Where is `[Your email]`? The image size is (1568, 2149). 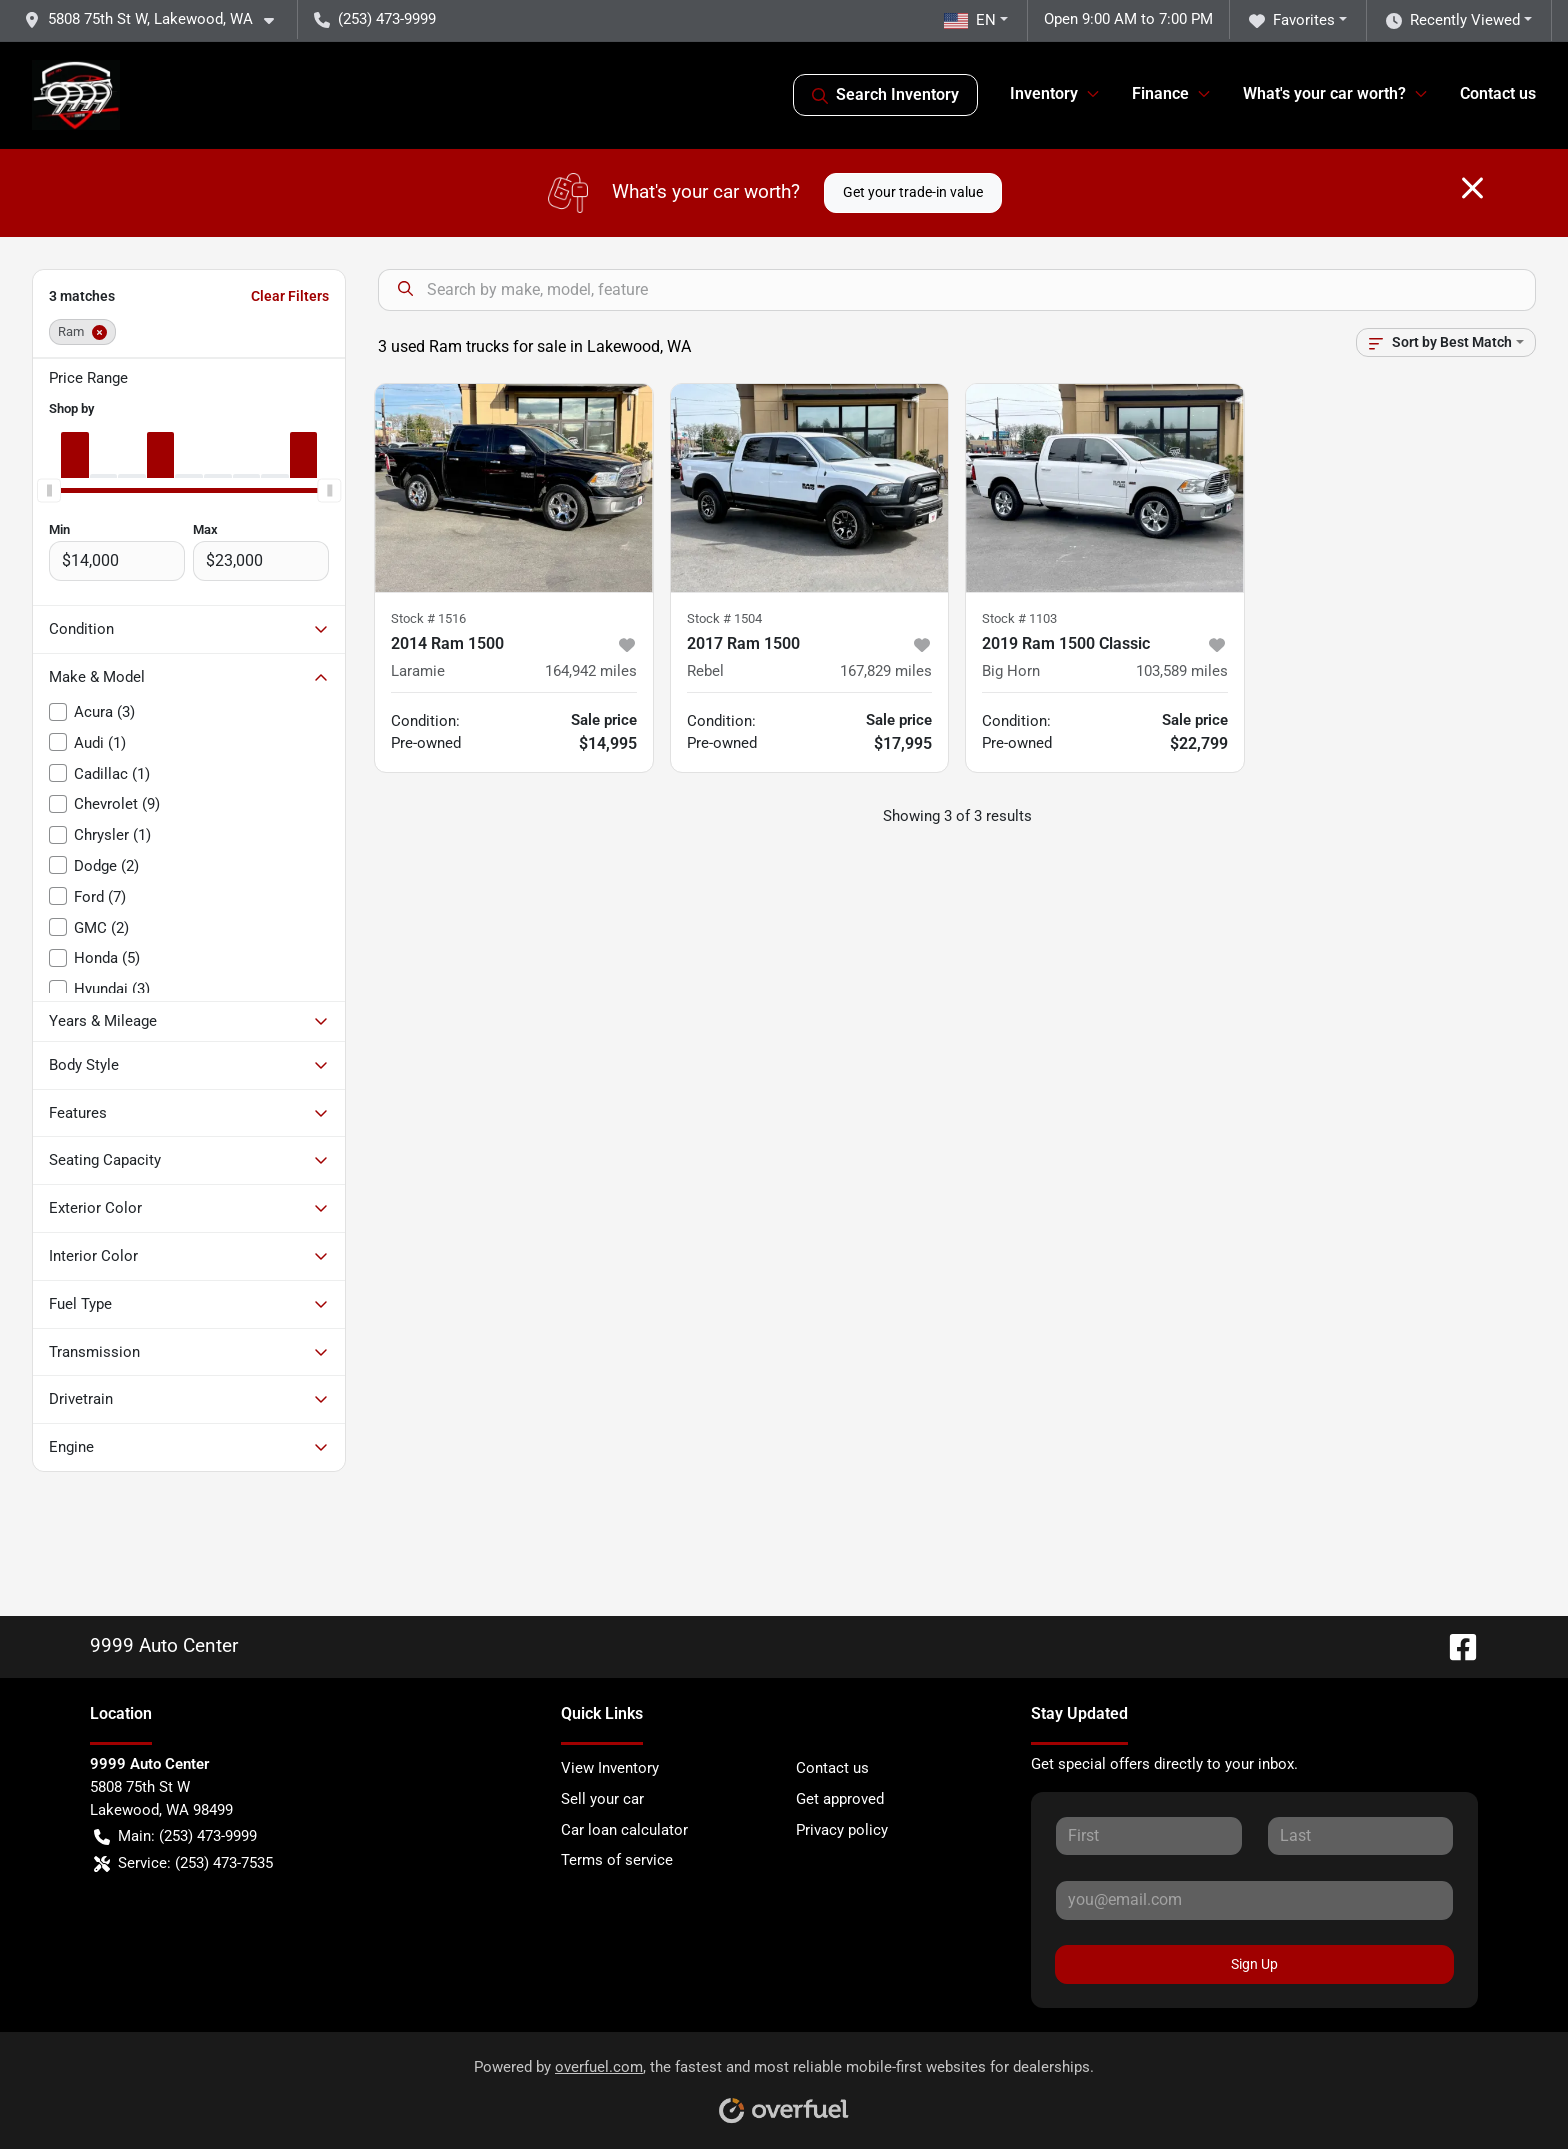
[Your email] is located at coordinates (1254, 1900).